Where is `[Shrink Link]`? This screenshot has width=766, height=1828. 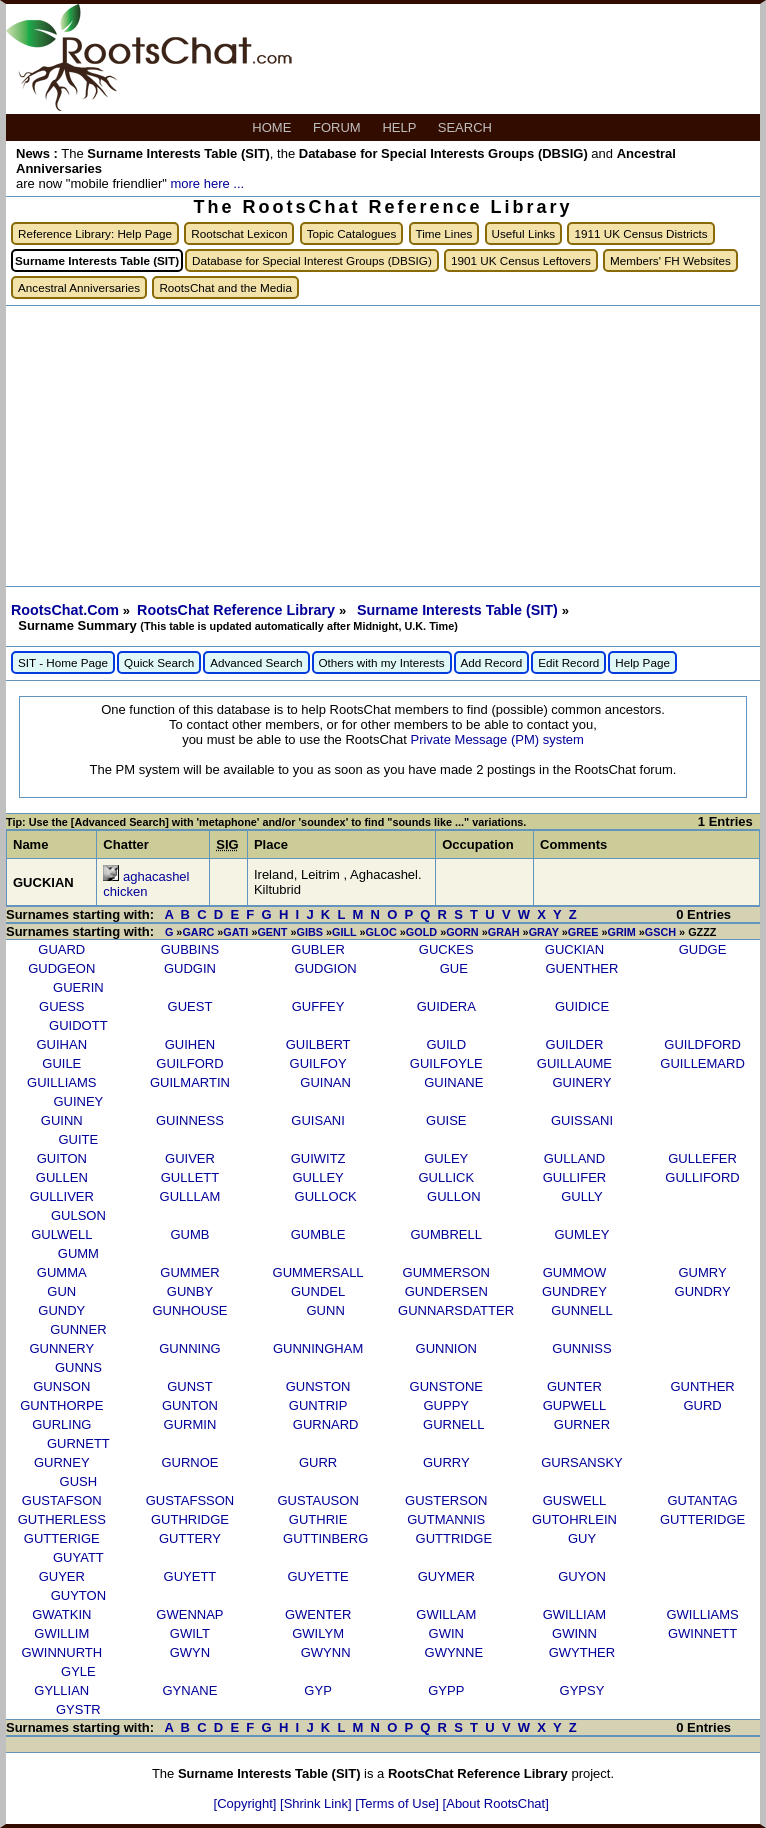 [Shrink Link] is located at coordinates (317, 1803).